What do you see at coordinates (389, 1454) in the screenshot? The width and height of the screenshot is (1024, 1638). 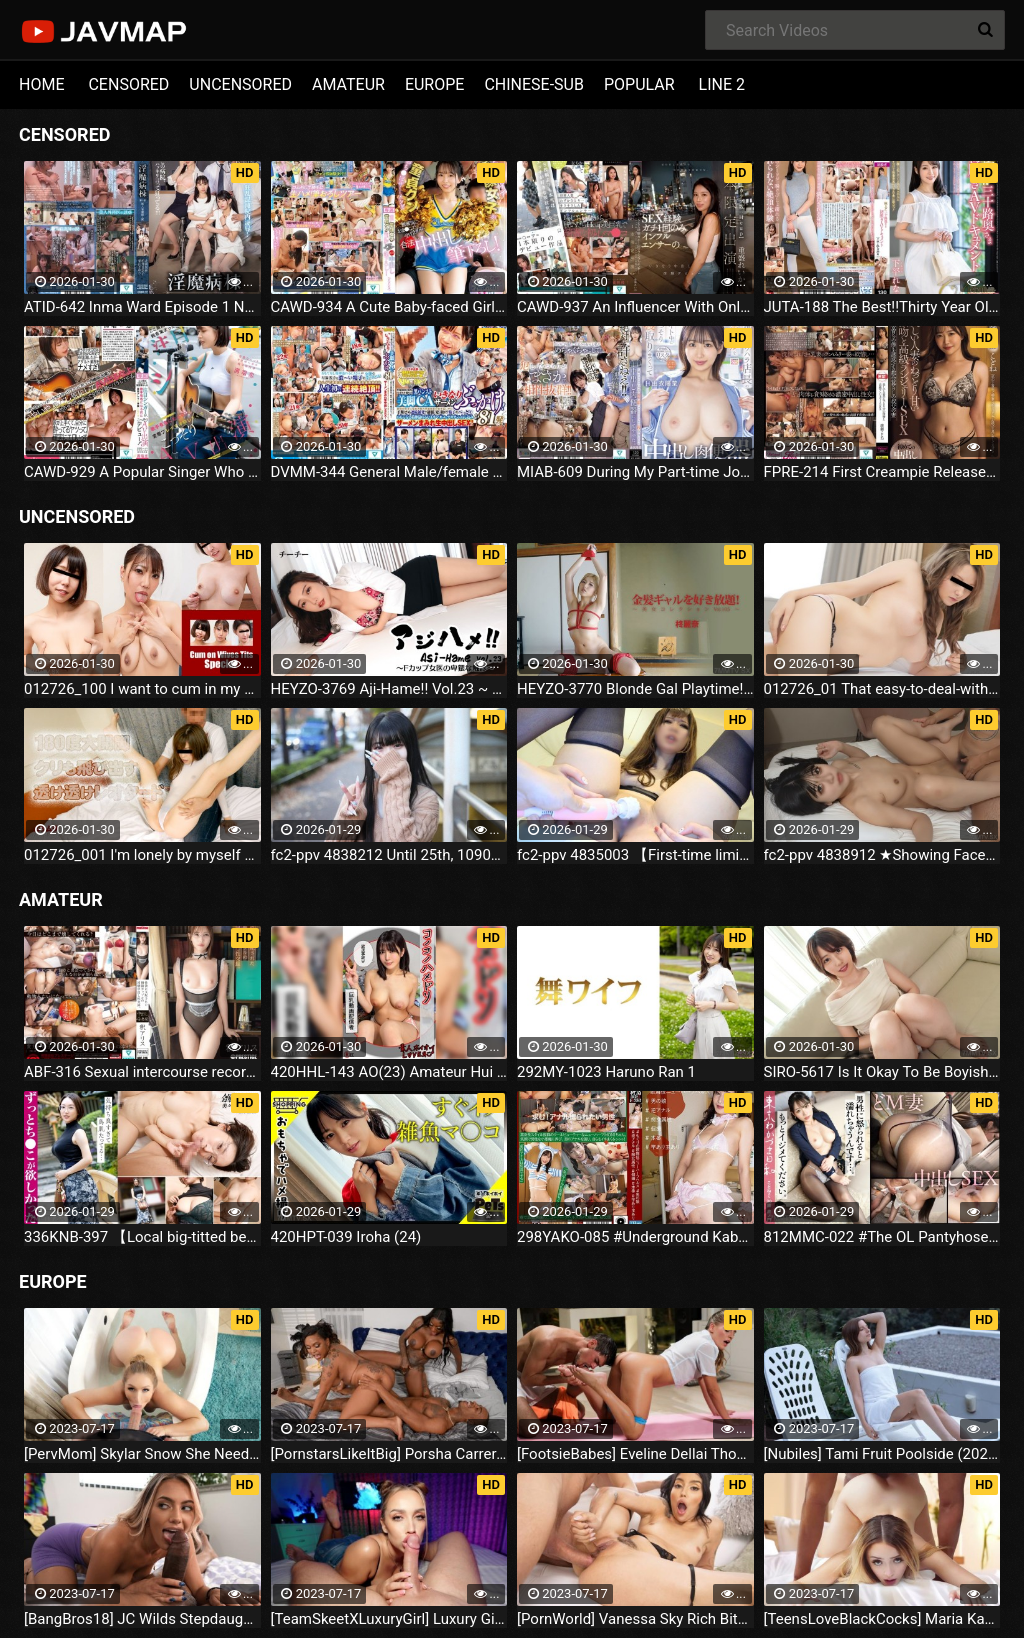 I see `[PornstarsLikeItBig] Porsha Carrera And Ebony Mystique Squirting All Over The Fourth Wall (2023.07.16)` at bounding box center [389, 1454].